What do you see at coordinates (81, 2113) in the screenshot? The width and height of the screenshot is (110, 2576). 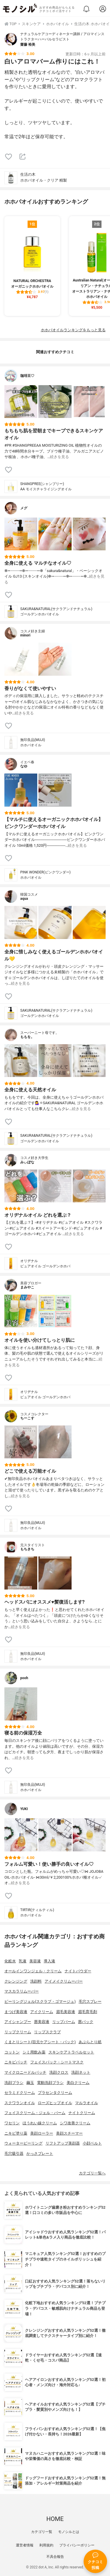 I see `ナイトクリーム` at bounding box center [81, 2113].